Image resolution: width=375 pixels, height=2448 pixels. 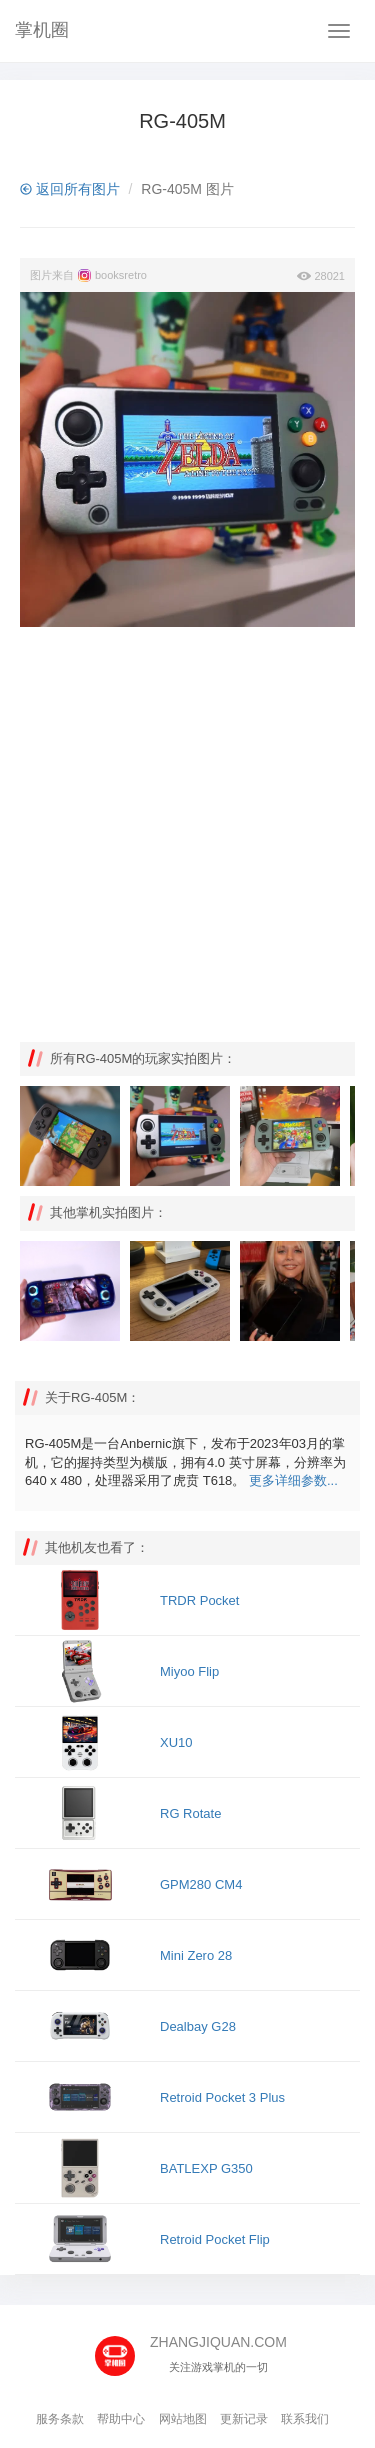 I want to click on [Navbar], so click(x=339, y=31).